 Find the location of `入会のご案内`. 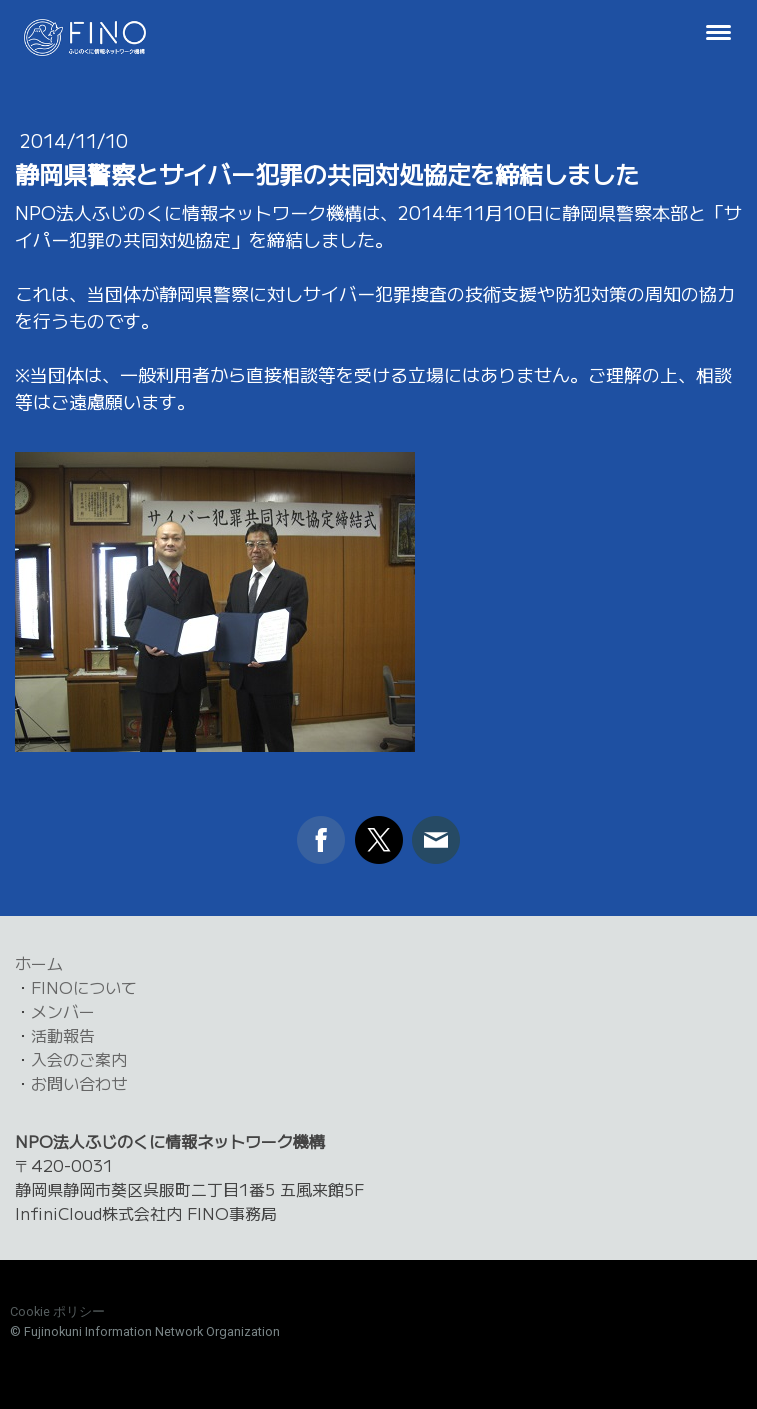

入会のご案内 is located at coordinates (79, 1059).